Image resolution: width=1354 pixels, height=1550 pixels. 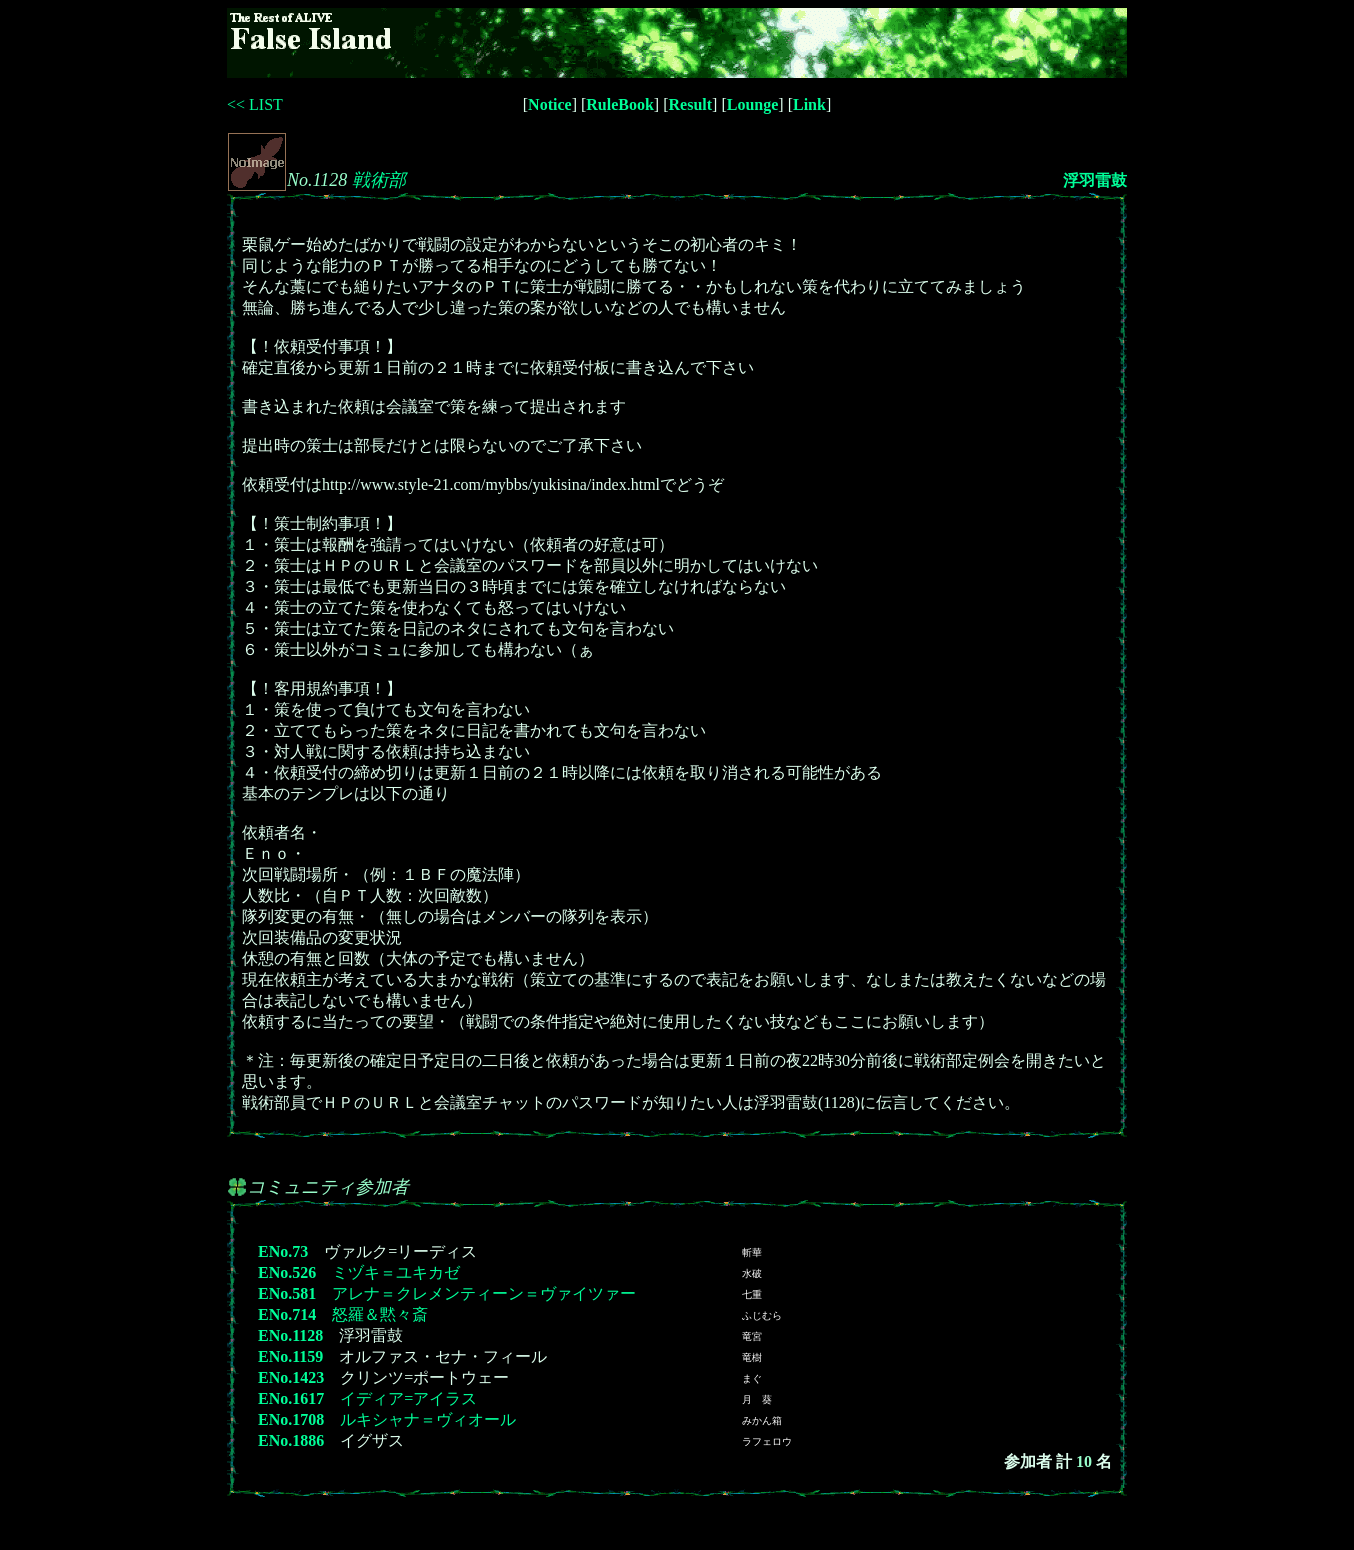 I want to click on アレナ＝クレメンティーン＝ヴァイツァー, so click(x=484, y=1293).